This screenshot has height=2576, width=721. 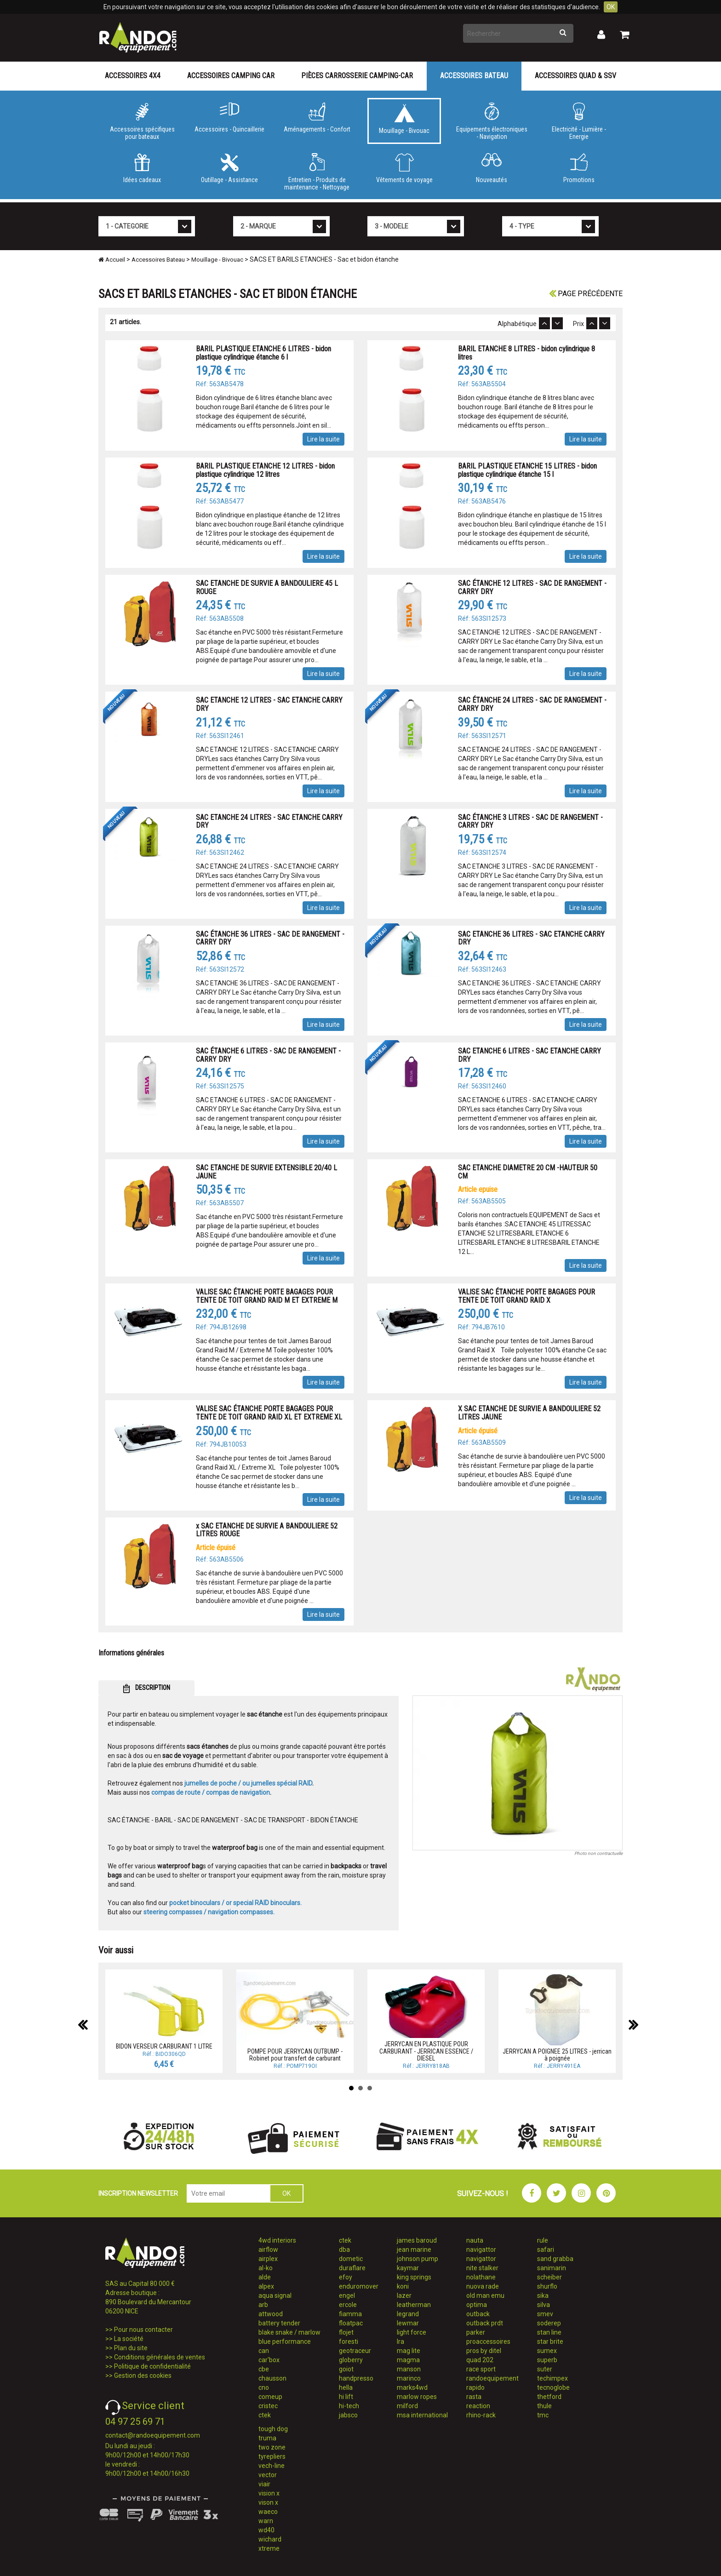 What do you see at coordinates (414, 2277) in the screenshot?
I see `king springs` at bounding box center [414, 2277].